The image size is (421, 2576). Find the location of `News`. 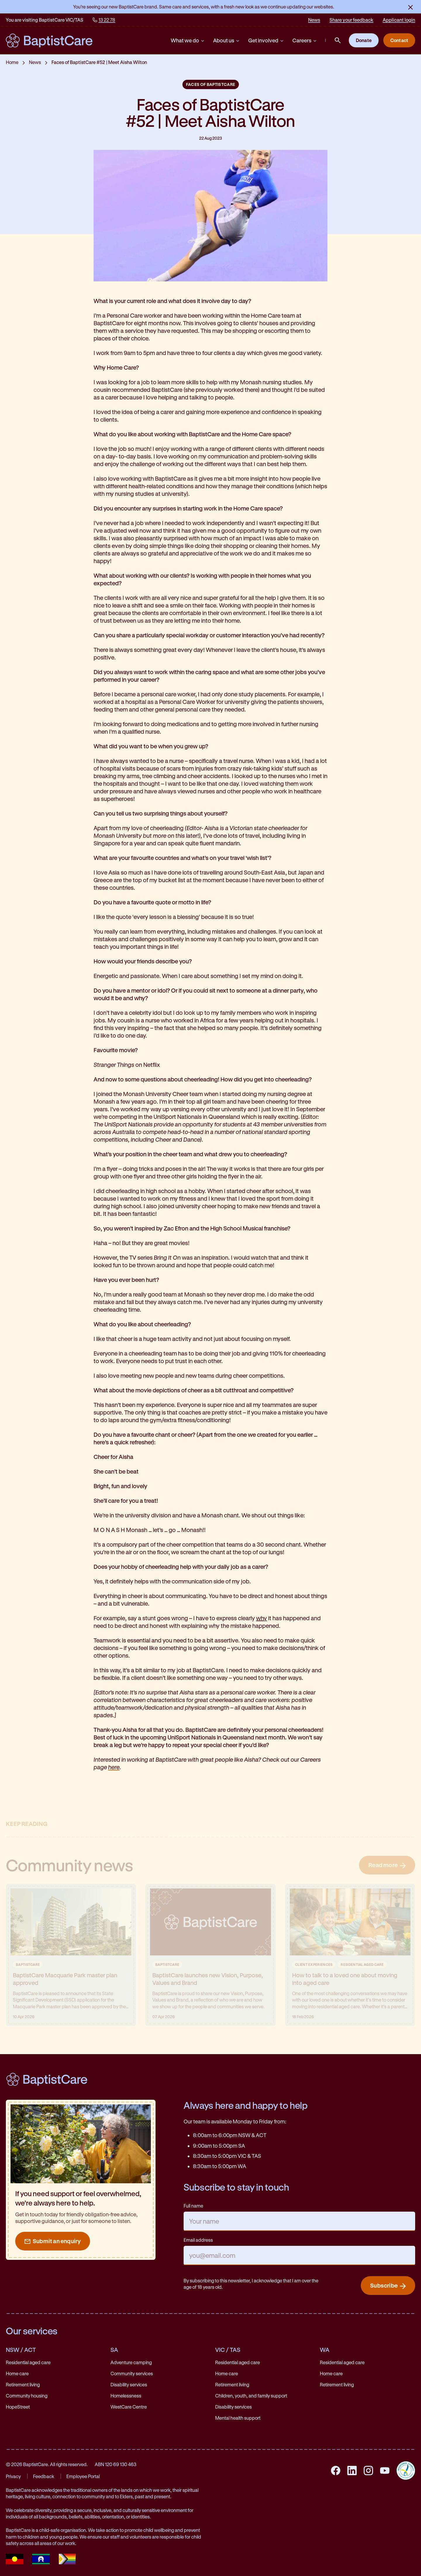

News is located at coordinates (314, 19).